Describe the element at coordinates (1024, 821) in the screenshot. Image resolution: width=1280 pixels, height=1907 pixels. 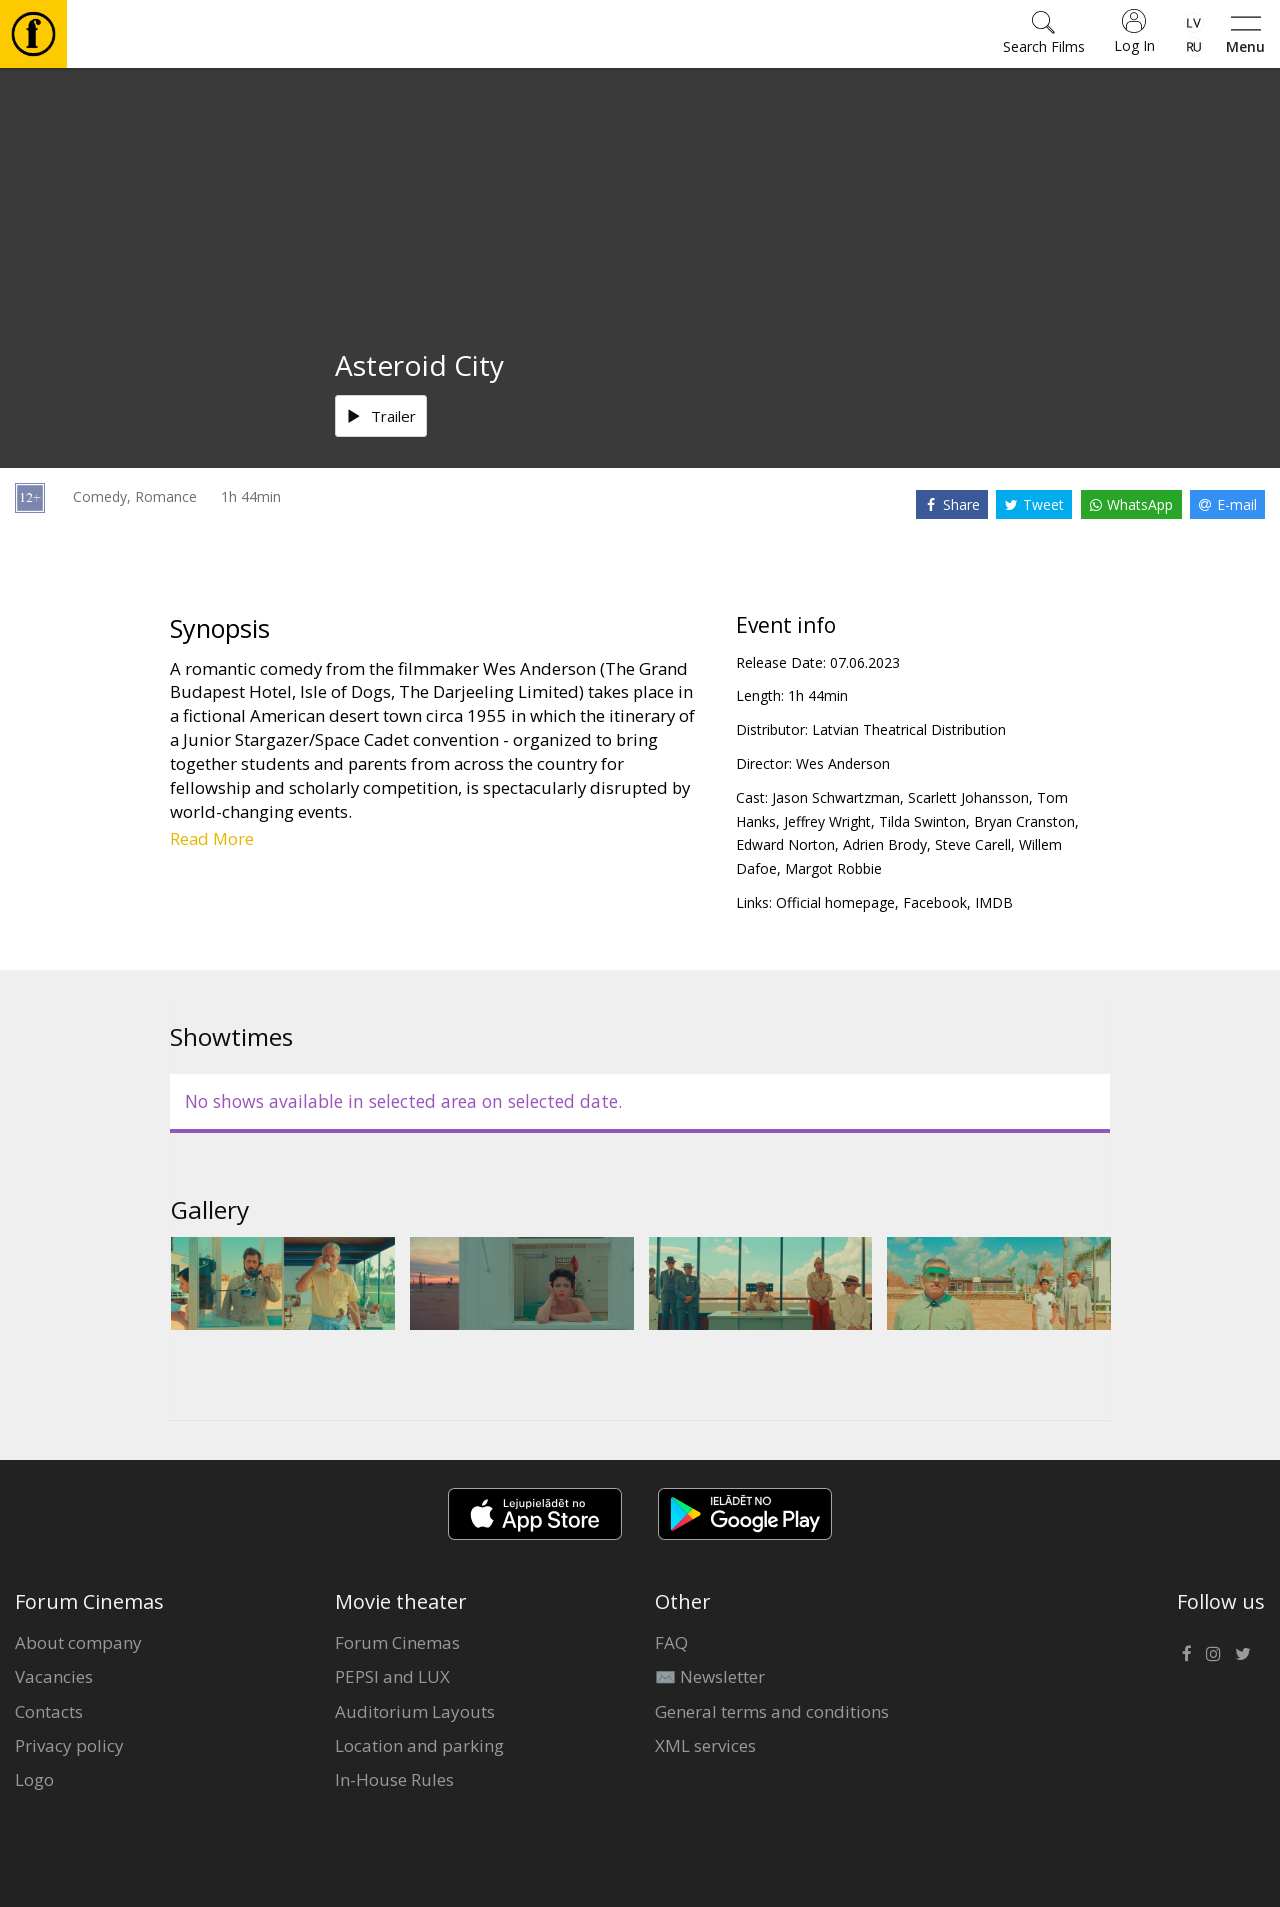
I see `Bryan Cranston` at that location.